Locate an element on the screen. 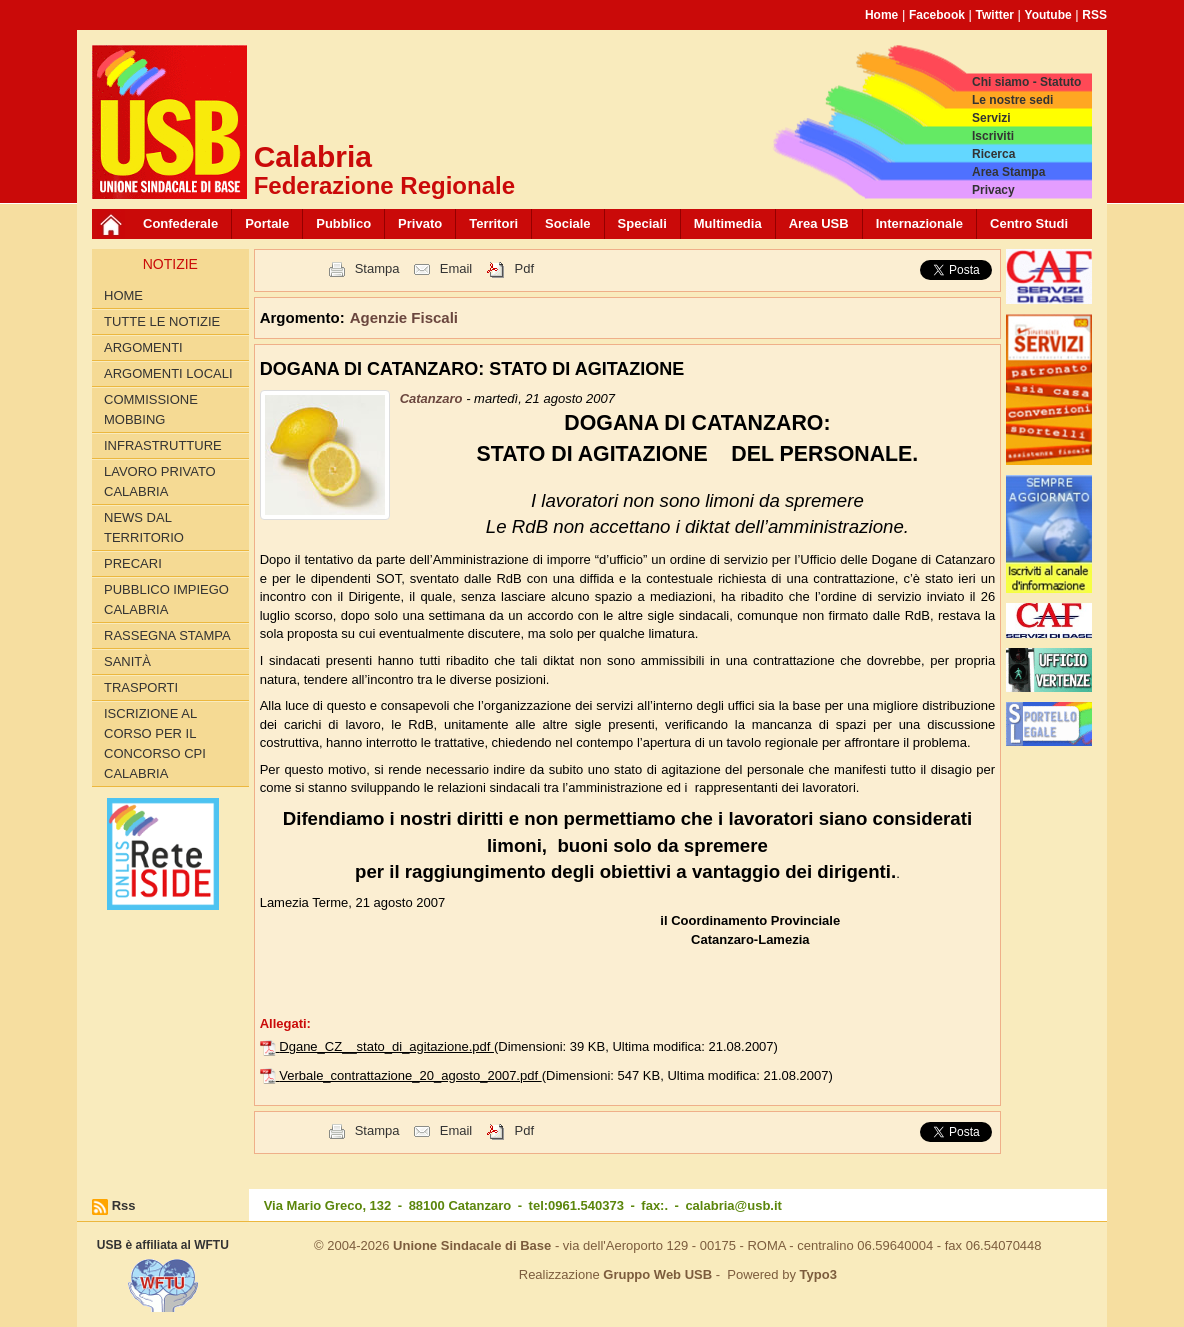  calabria@usb.it is located at coordinates (733, 1205).